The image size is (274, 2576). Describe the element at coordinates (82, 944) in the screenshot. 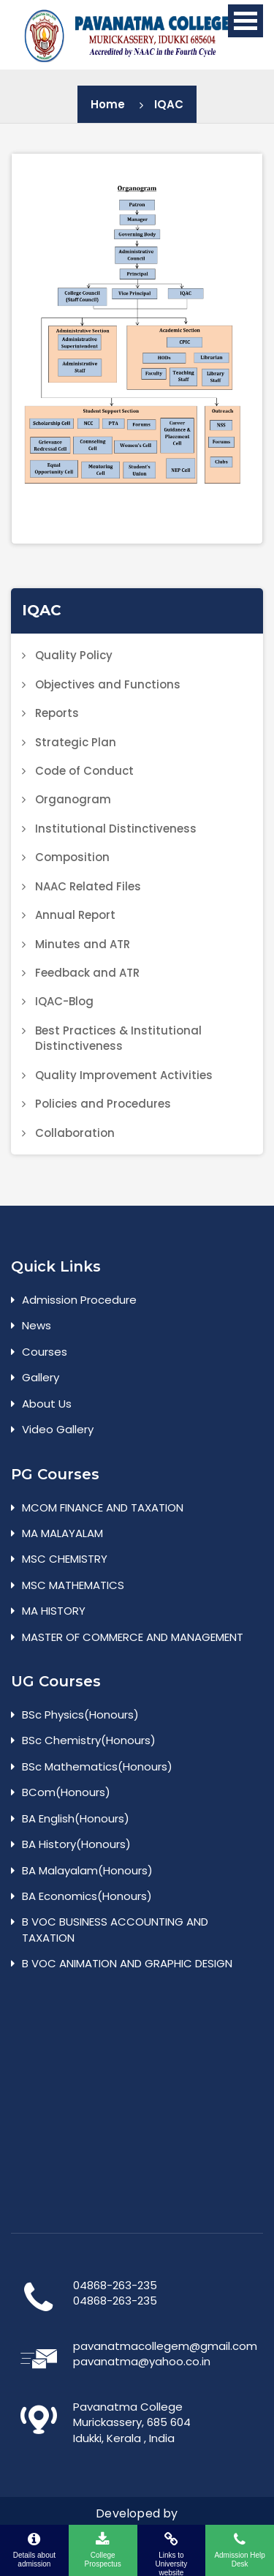

I see `Minutes and ATR` at that location.